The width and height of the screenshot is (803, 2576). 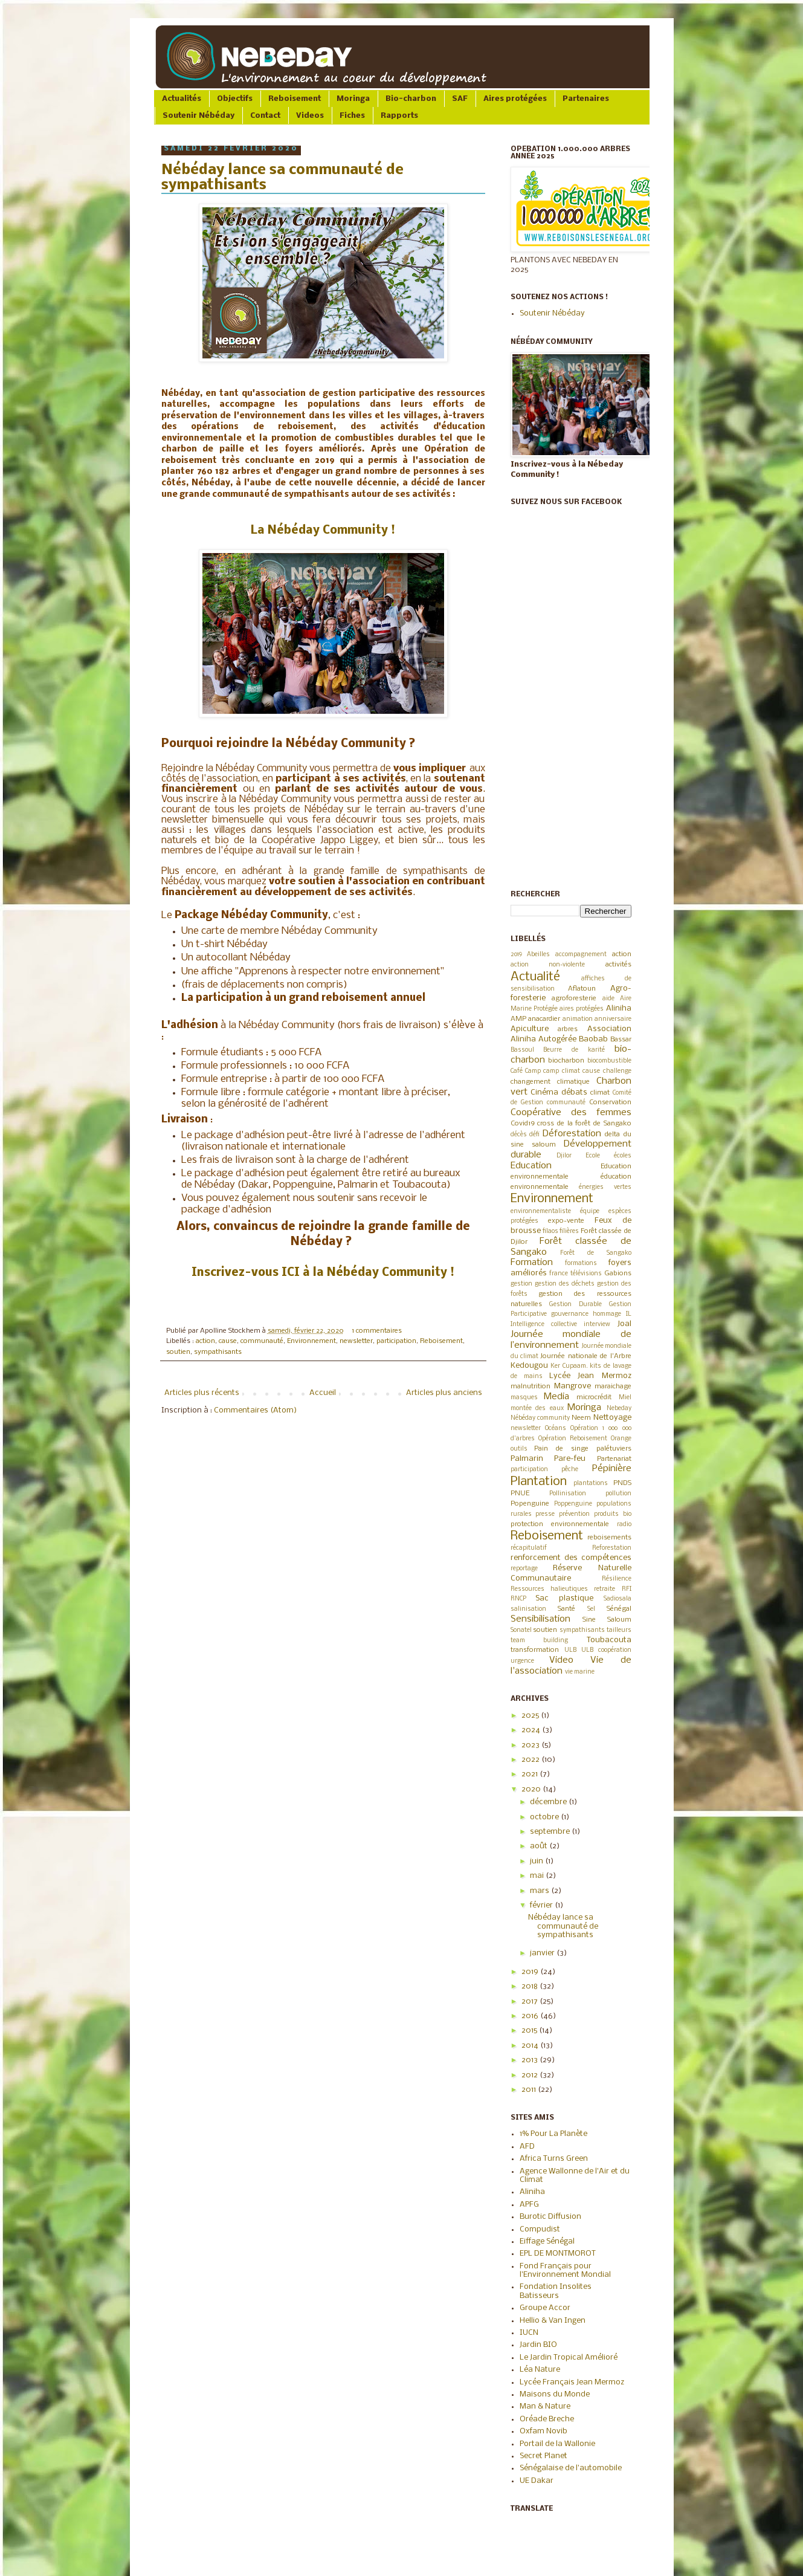 I want to click on janvier, so click(x=543, y=1953).